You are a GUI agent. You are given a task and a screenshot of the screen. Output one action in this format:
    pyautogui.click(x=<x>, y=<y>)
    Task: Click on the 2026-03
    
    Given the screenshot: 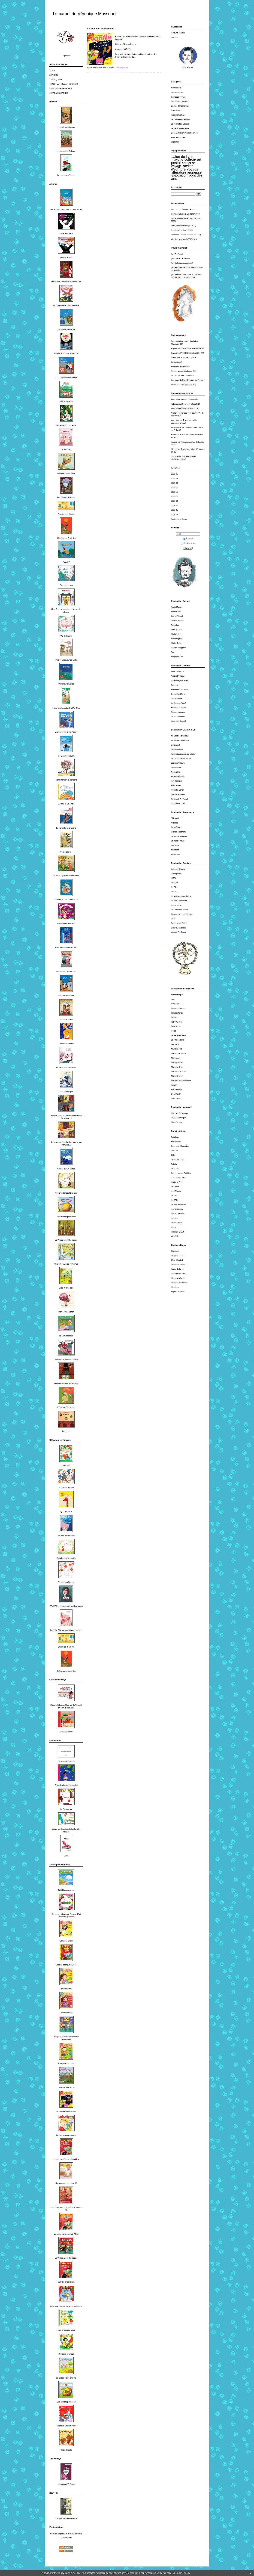 What is the action you would take?
    pyautogui.click(x=174, y=483)
    